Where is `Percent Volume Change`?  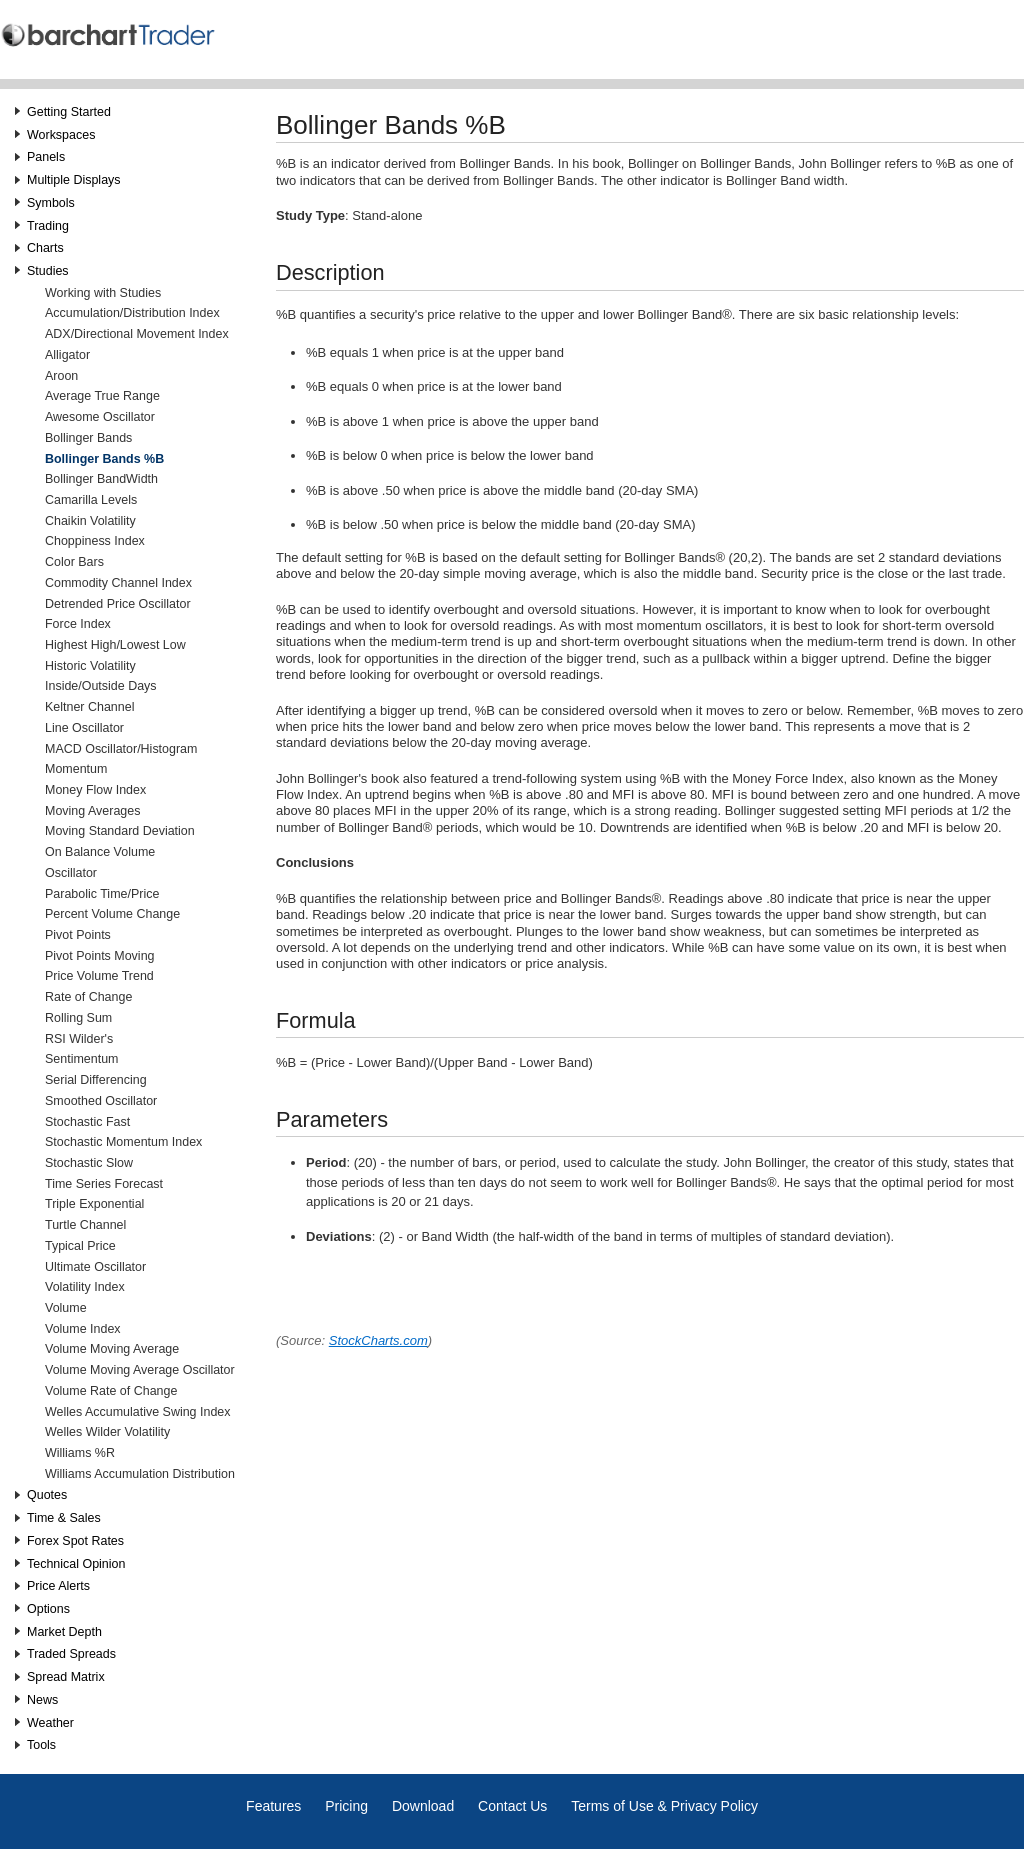
Percent Volume Change is located at coordinates (112, 914).